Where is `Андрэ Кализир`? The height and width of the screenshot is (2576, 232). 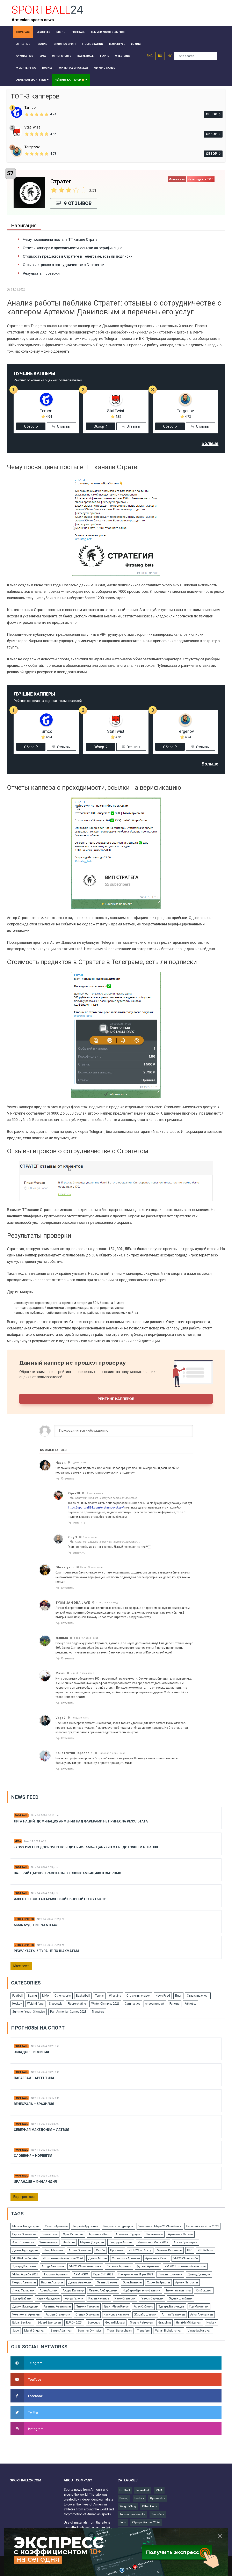
Андрэ Кализир is located at coordinates (73, 2290).